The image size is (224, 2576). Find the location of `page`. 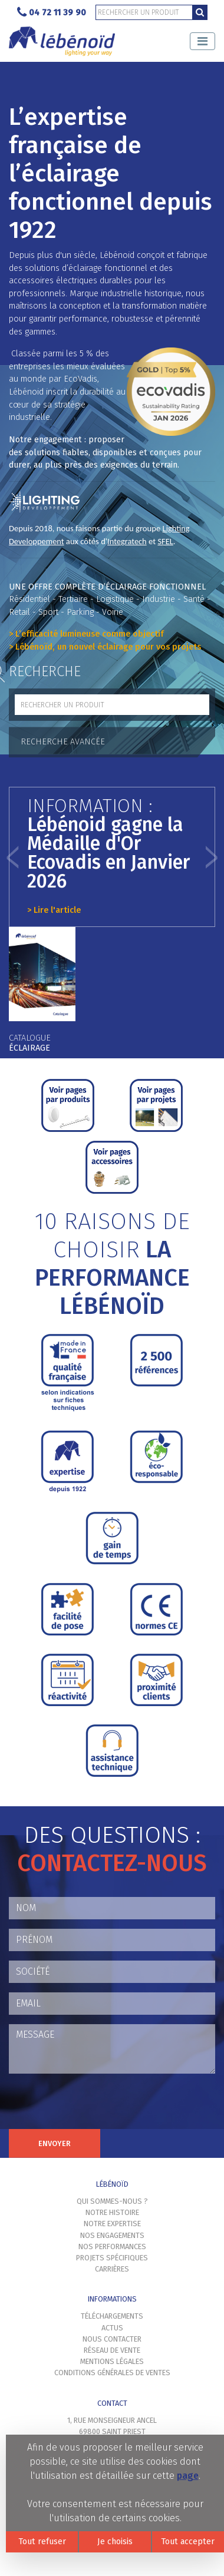

page is located at coordinates (188, 2475).